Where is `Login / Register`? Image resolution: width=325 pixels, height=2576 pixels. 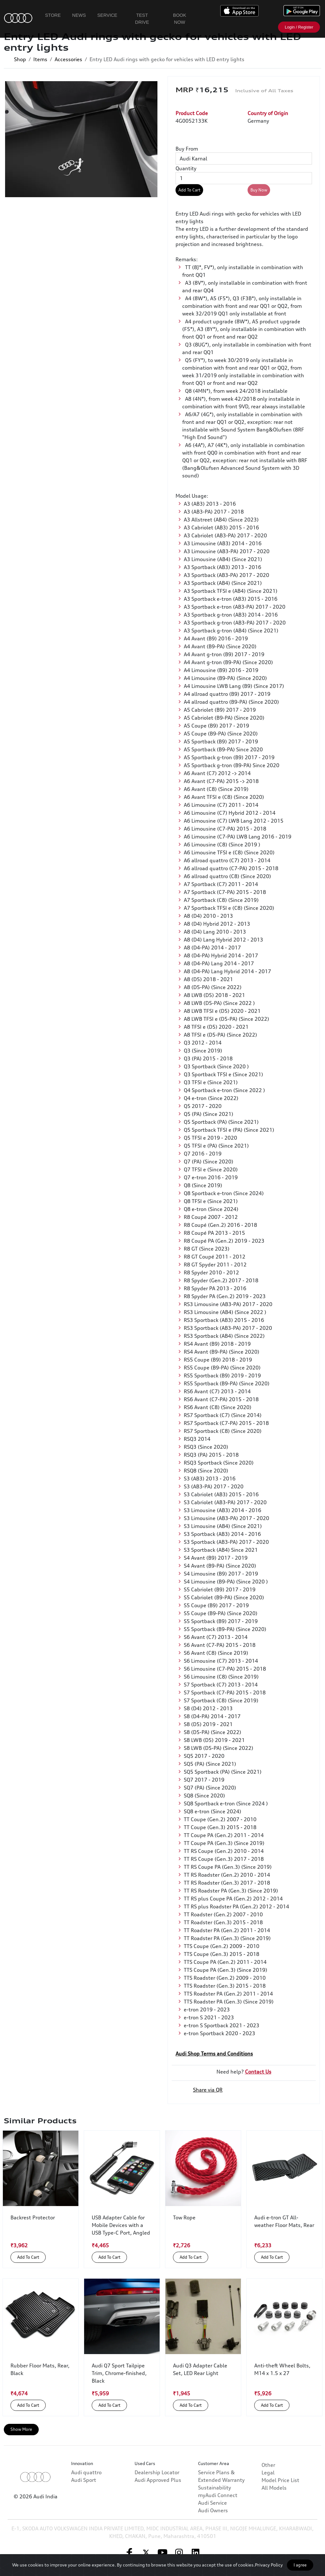
Login / Register is located at coordinates (299, 27).